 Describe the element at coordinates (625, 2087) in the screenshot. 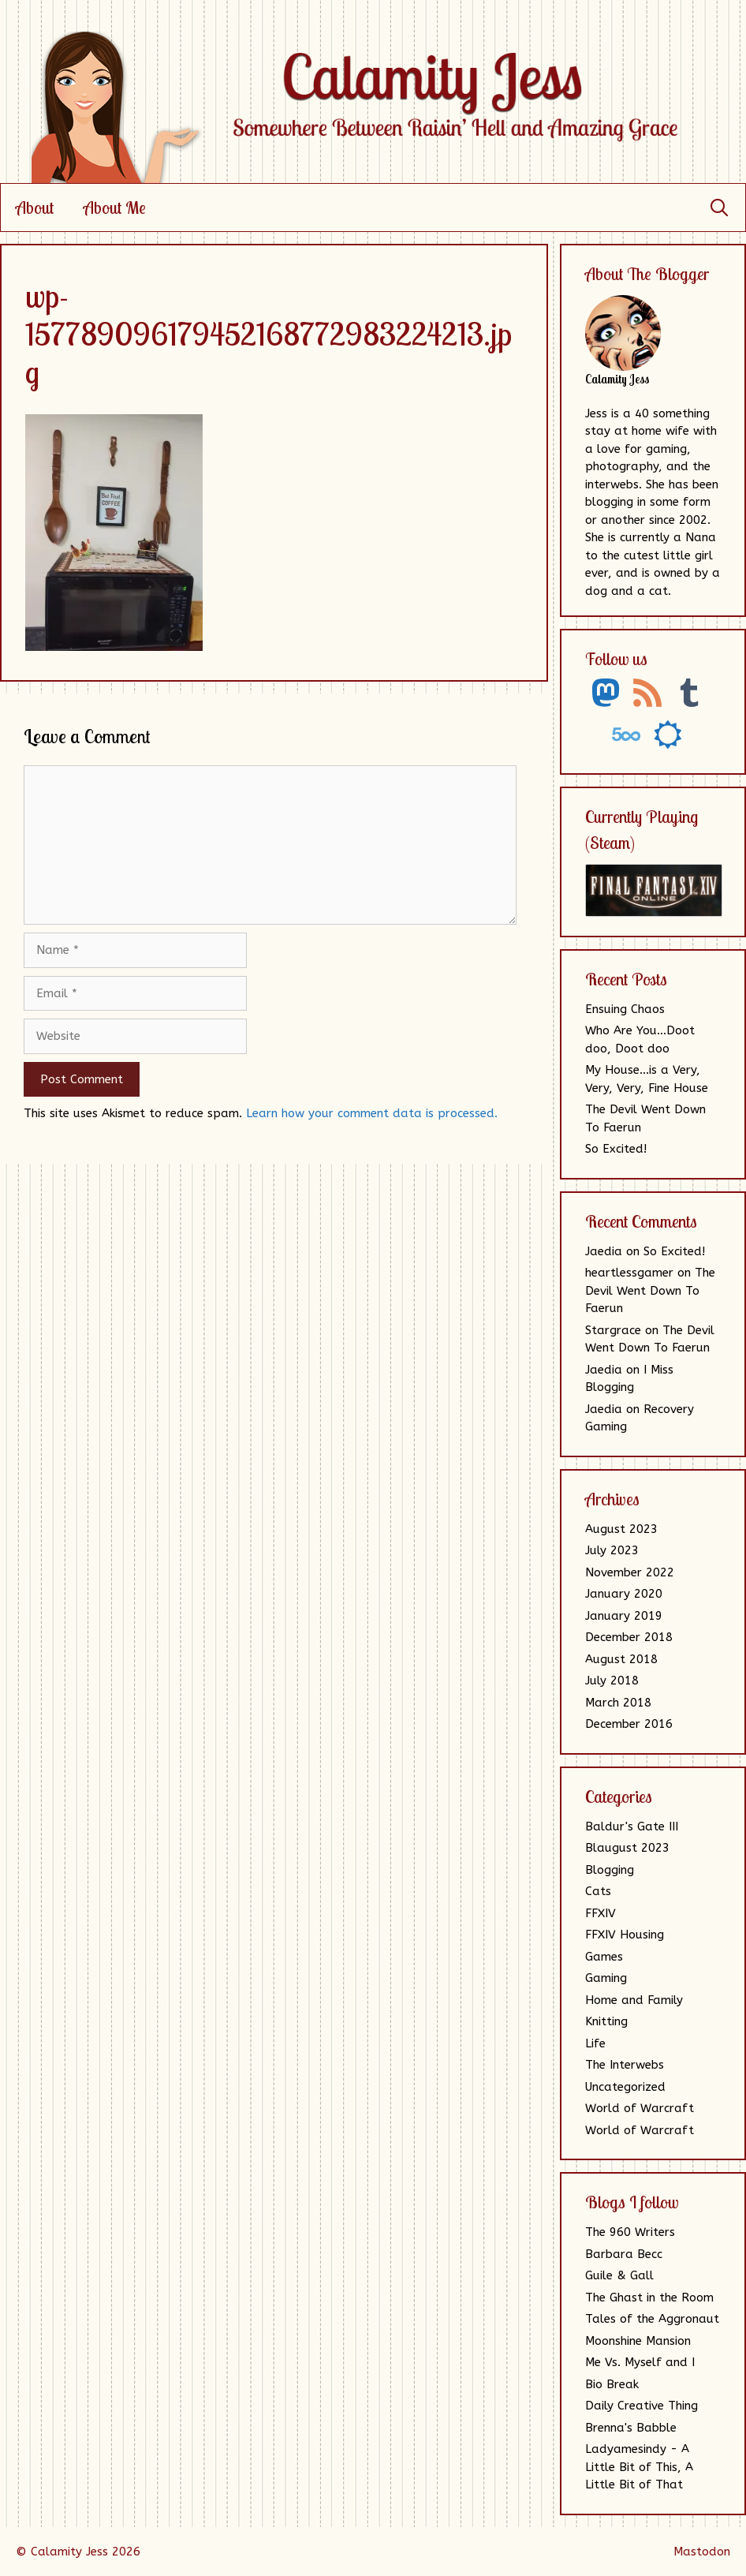

I see `Uncategorized` at that location.